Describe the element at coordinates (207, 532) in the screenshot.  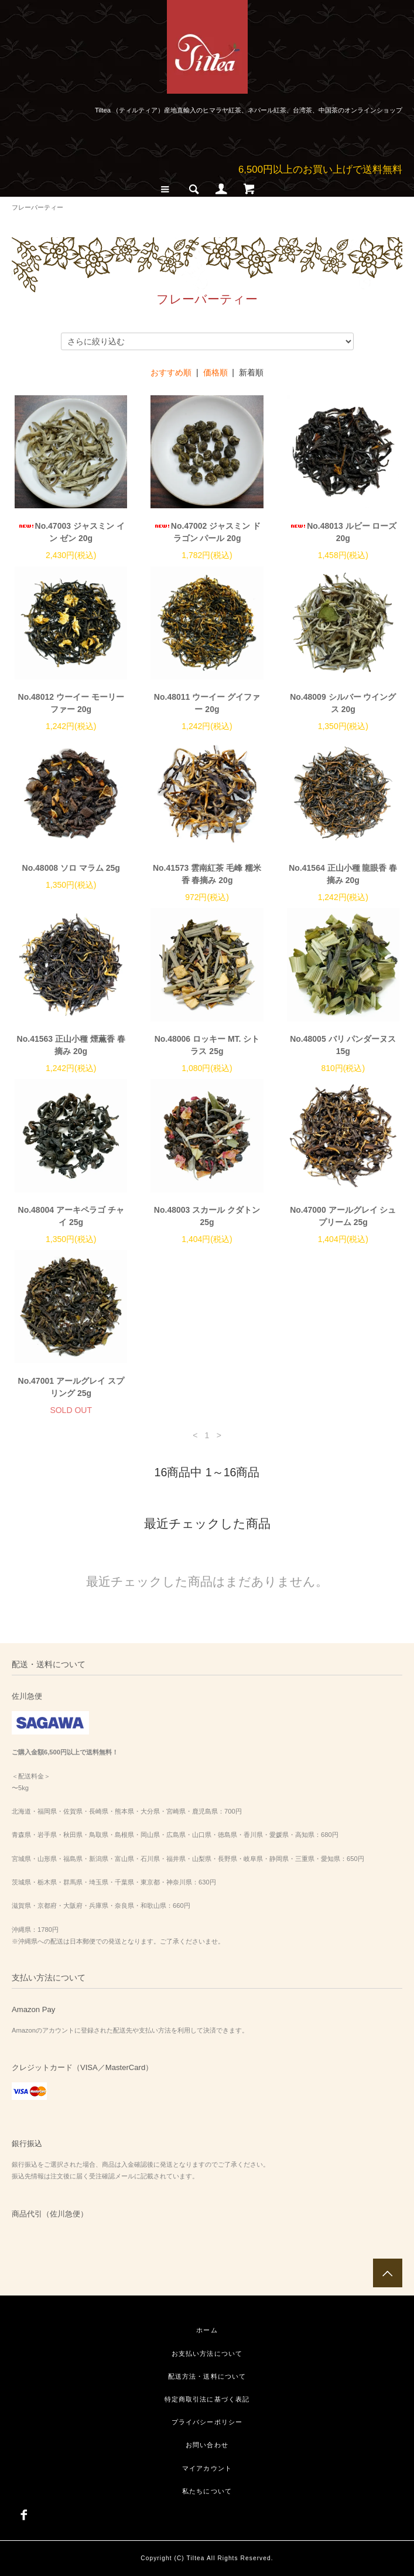
I see `No.47002 ジャスミン ドラゴン パール 20g` at that location.